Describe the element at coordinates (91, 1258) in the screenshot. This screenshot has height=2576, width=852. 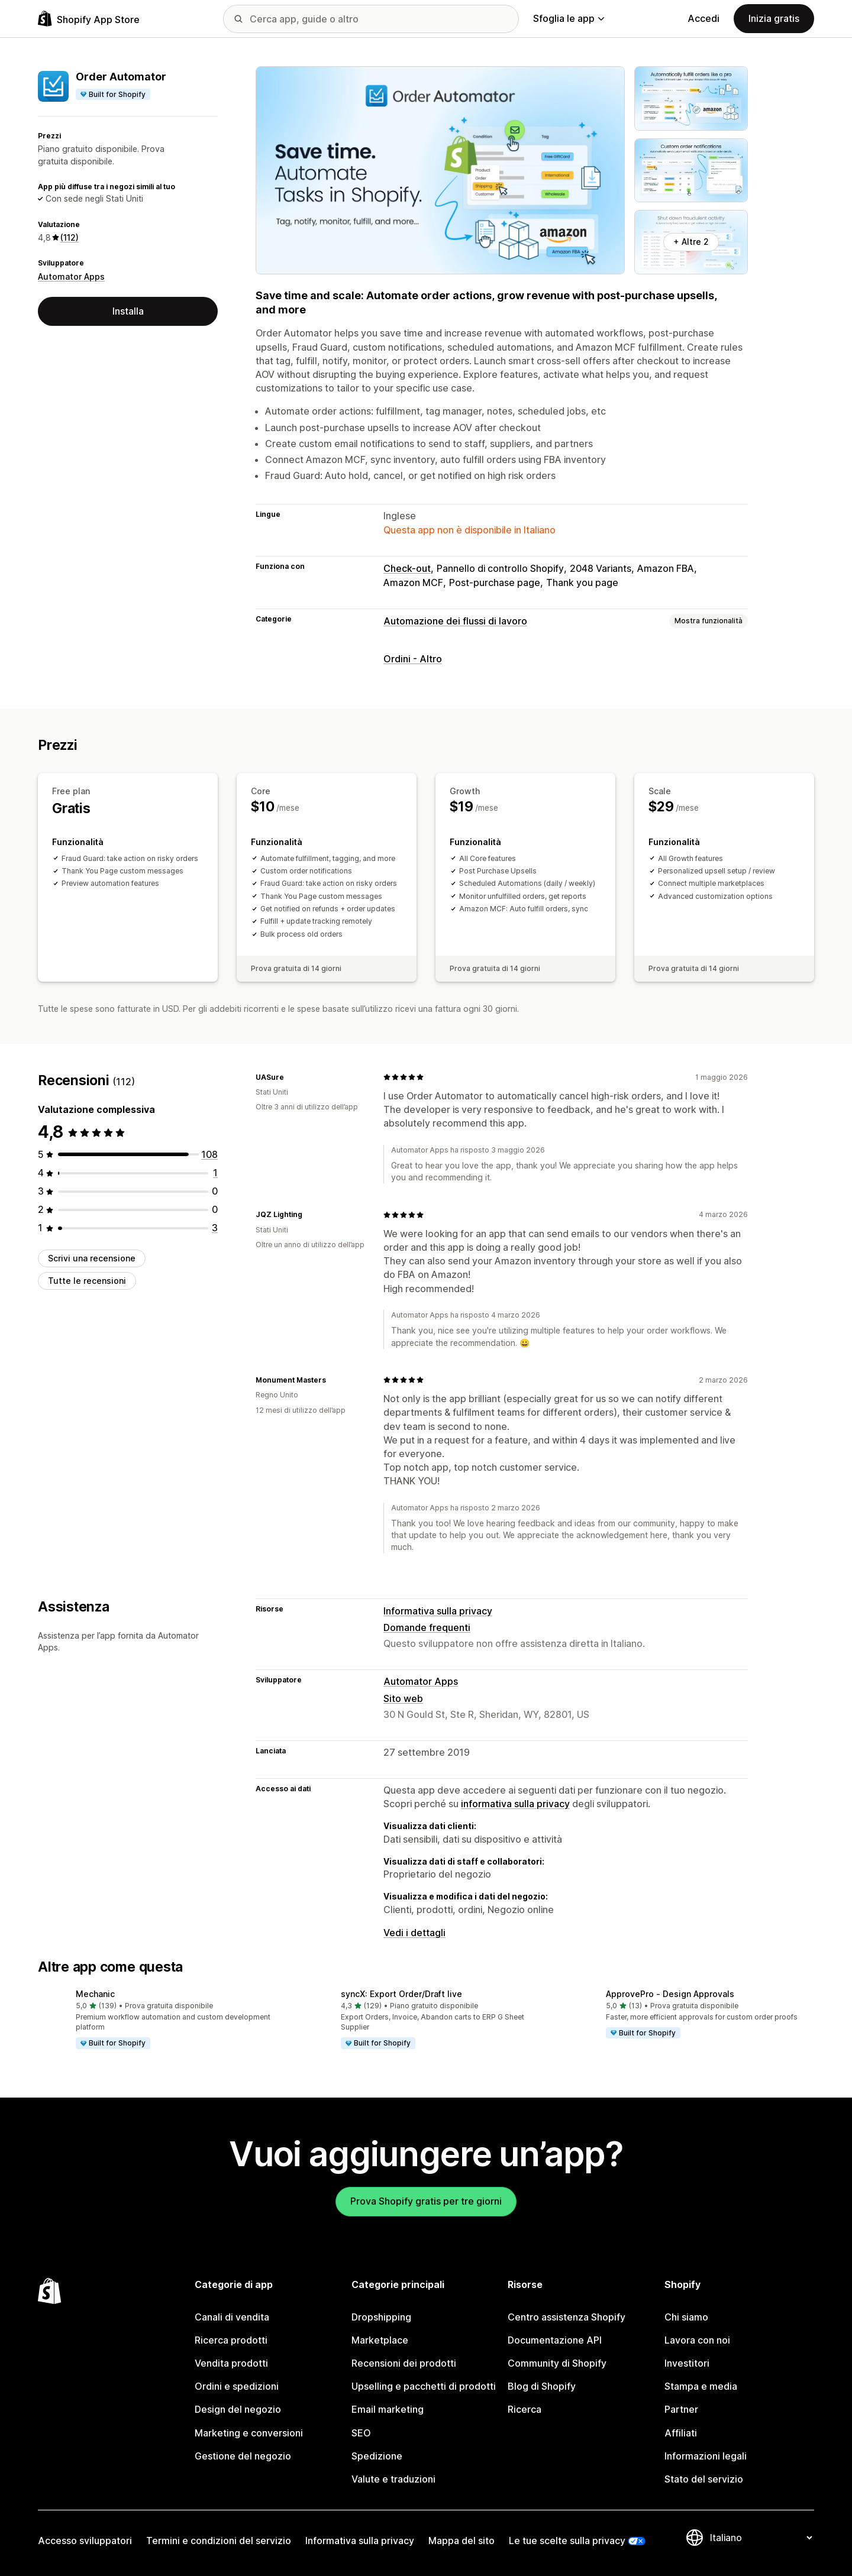
I see `Scrivi una recensione` at that location.